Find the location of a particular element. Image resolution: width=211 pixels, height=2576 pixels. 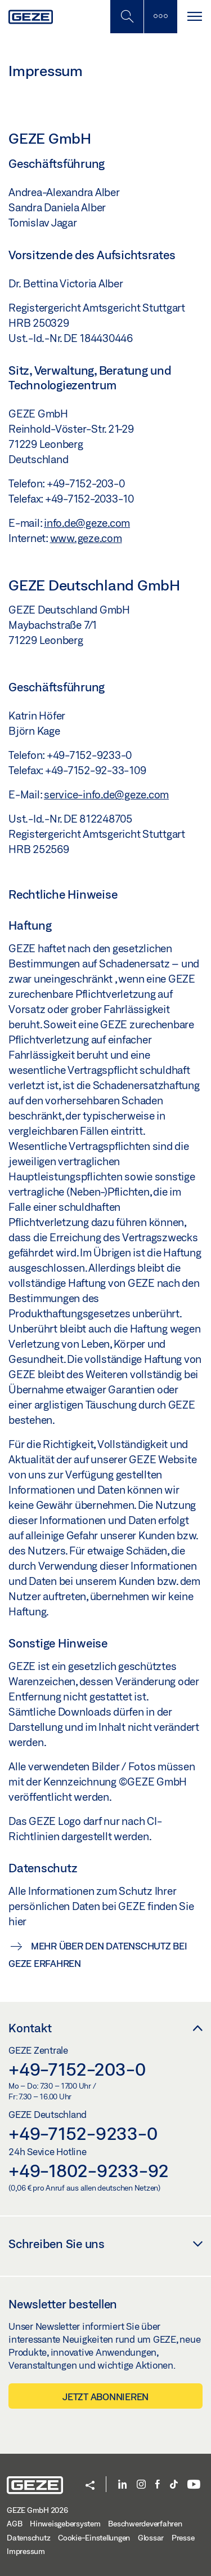

[LinkedIn] is located at coordinates (122, 2485).